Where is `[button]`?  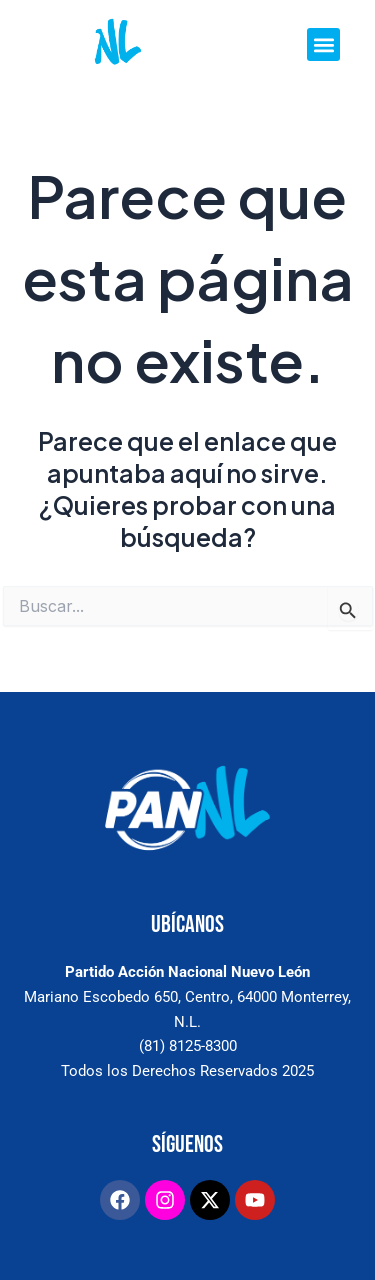 [button] is located at coordinates (323, 44).